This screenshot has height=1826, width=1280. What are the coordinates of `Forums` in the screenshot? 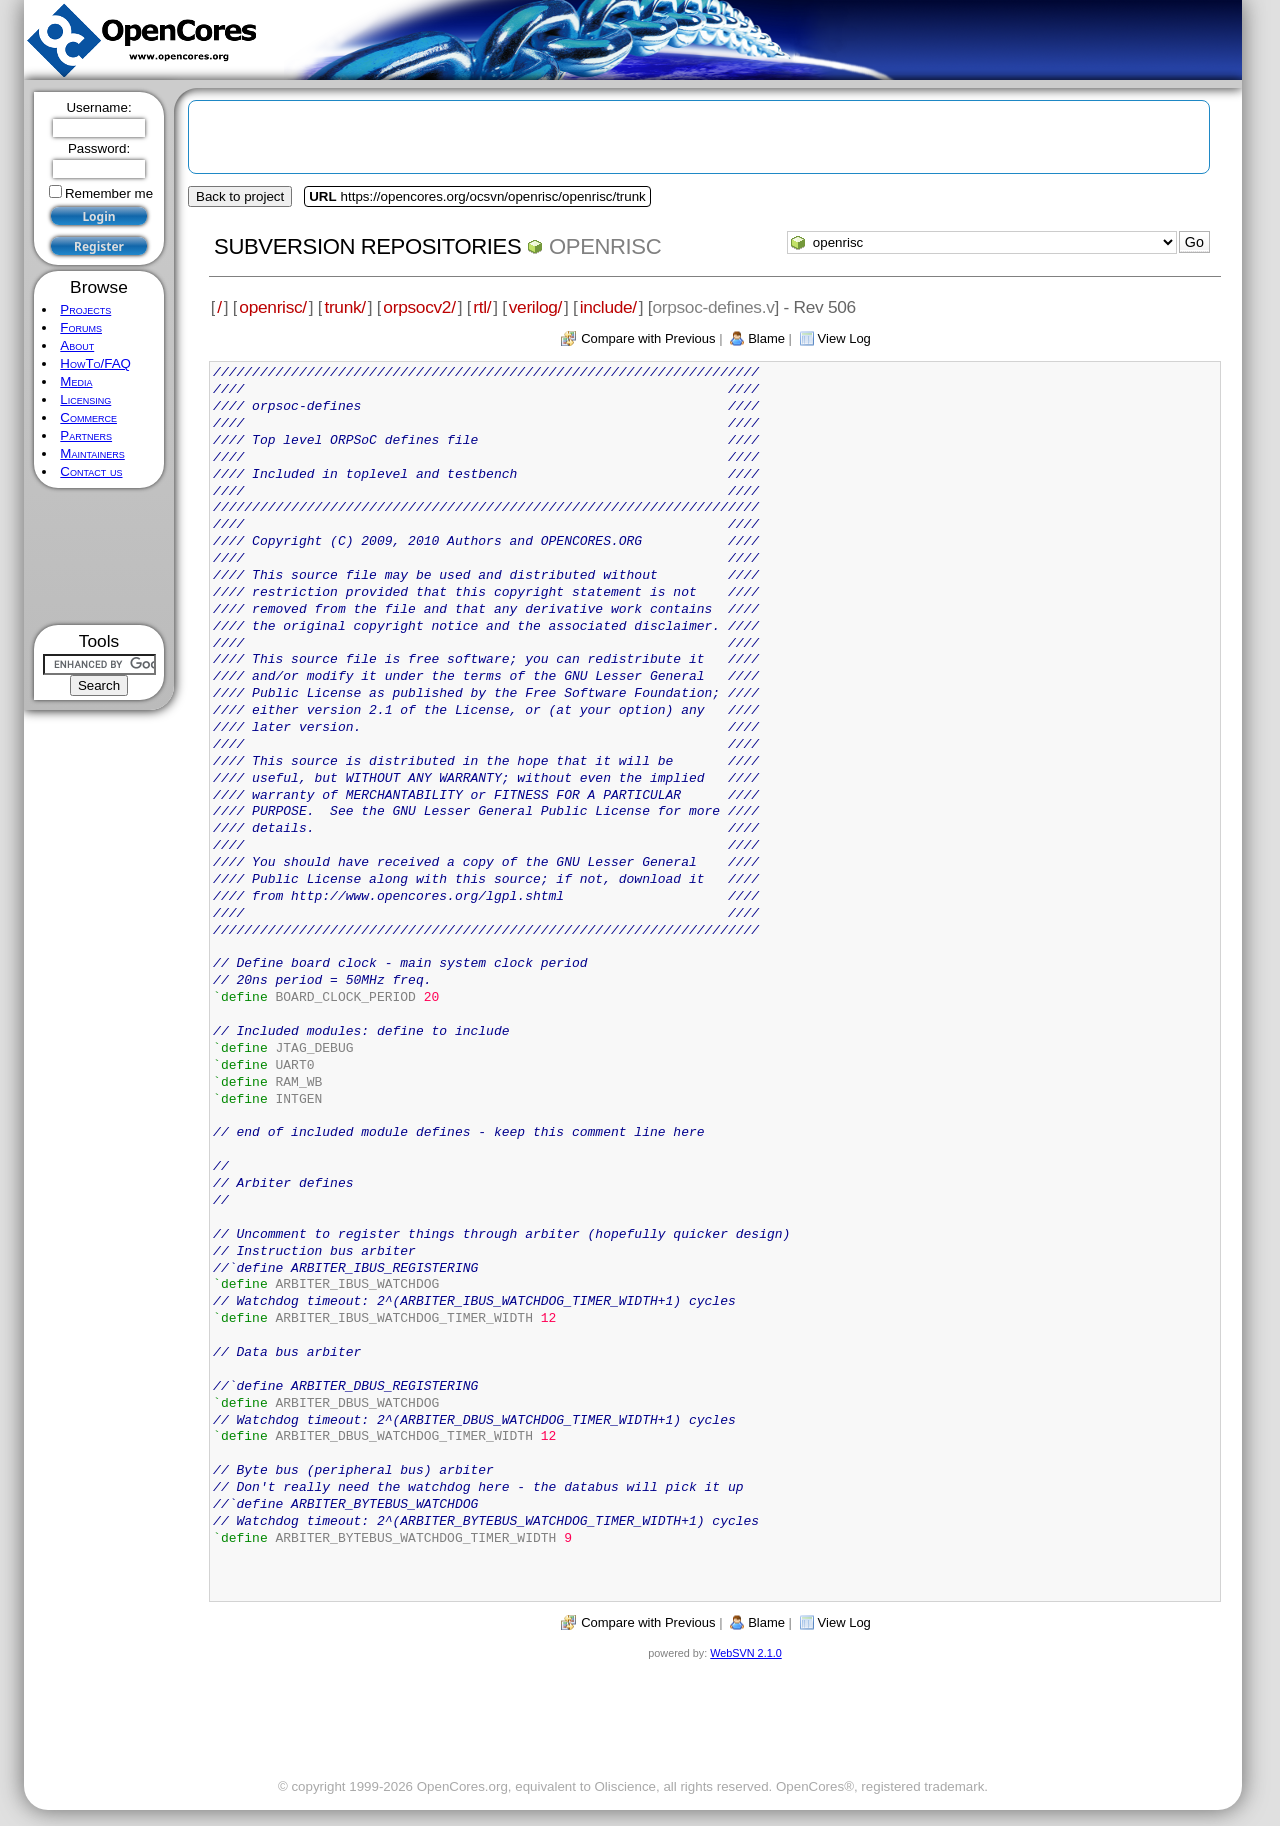 It's located at (81, 327).